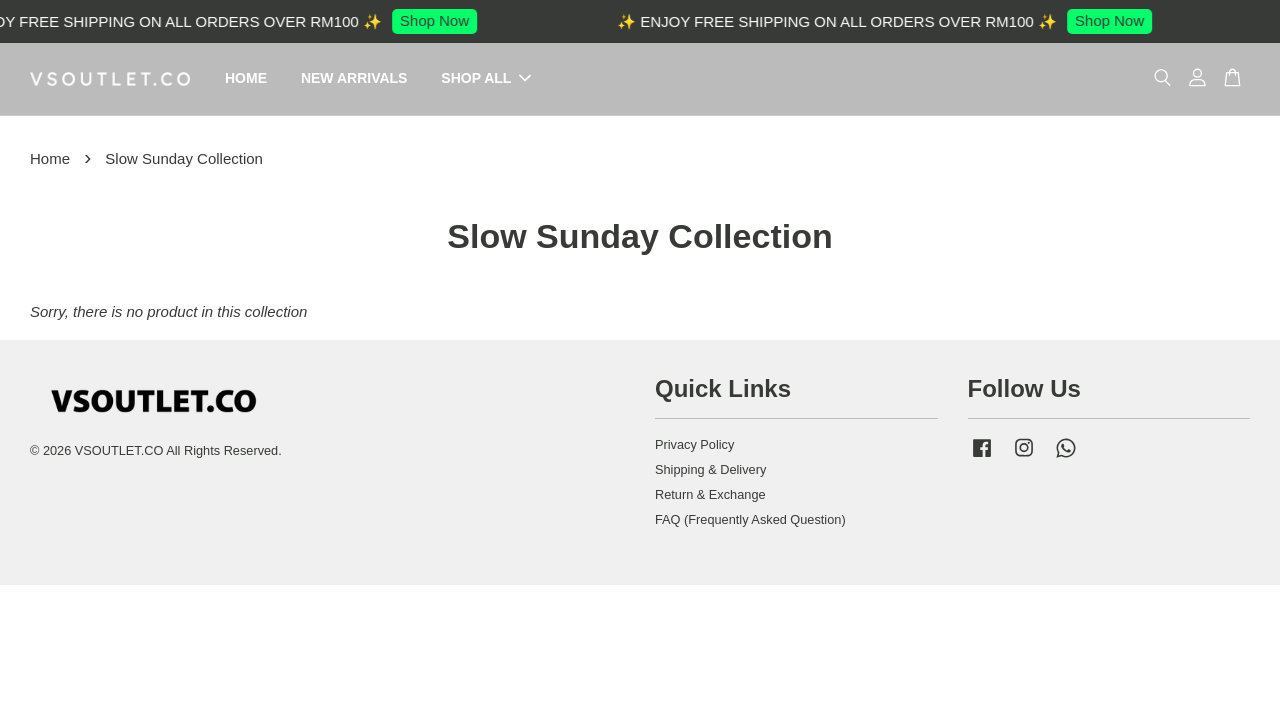  What do you see at coordinates (750, 520) in the screenshot?
I see `FAQ (Frequently Asked Question)` at bounding box center [750, 520].